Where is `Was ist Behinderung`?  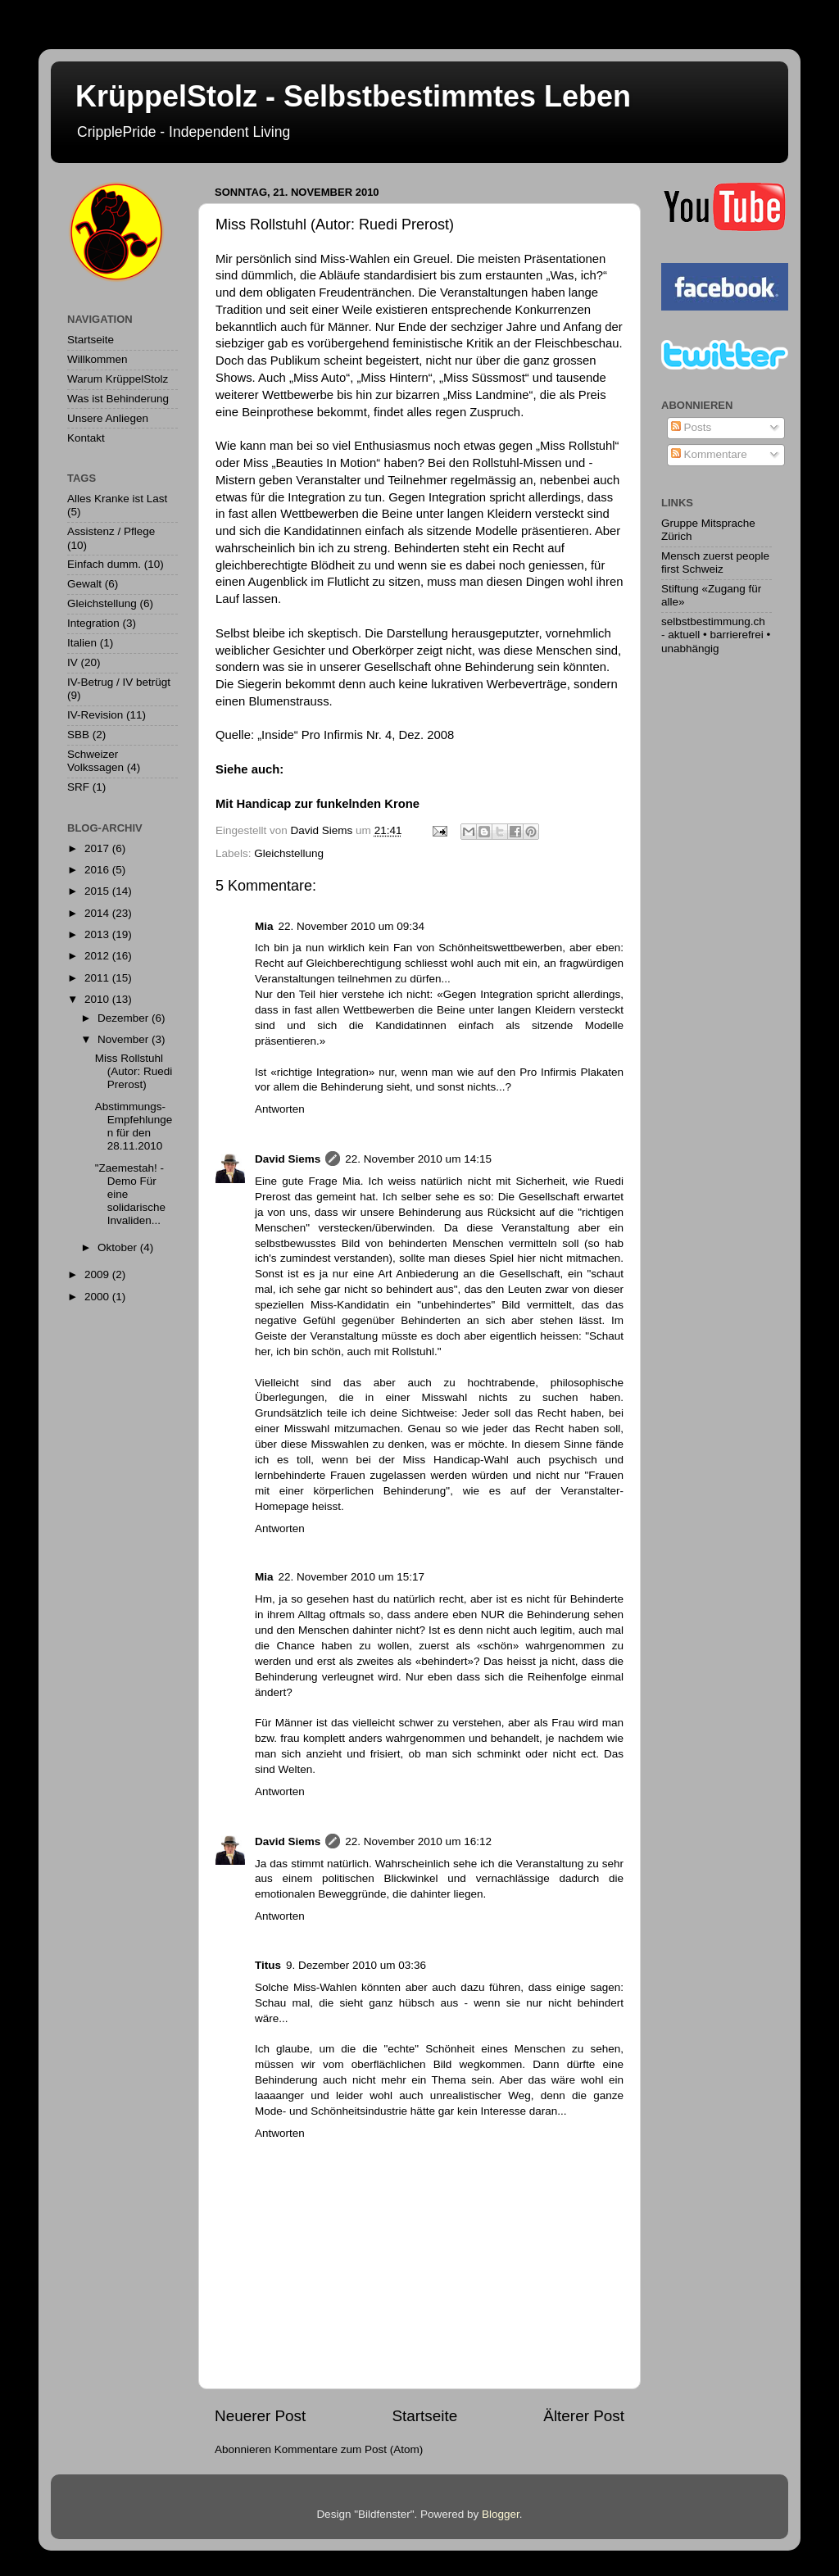 Was ist Behinderung is located at coordinates (118, 398).